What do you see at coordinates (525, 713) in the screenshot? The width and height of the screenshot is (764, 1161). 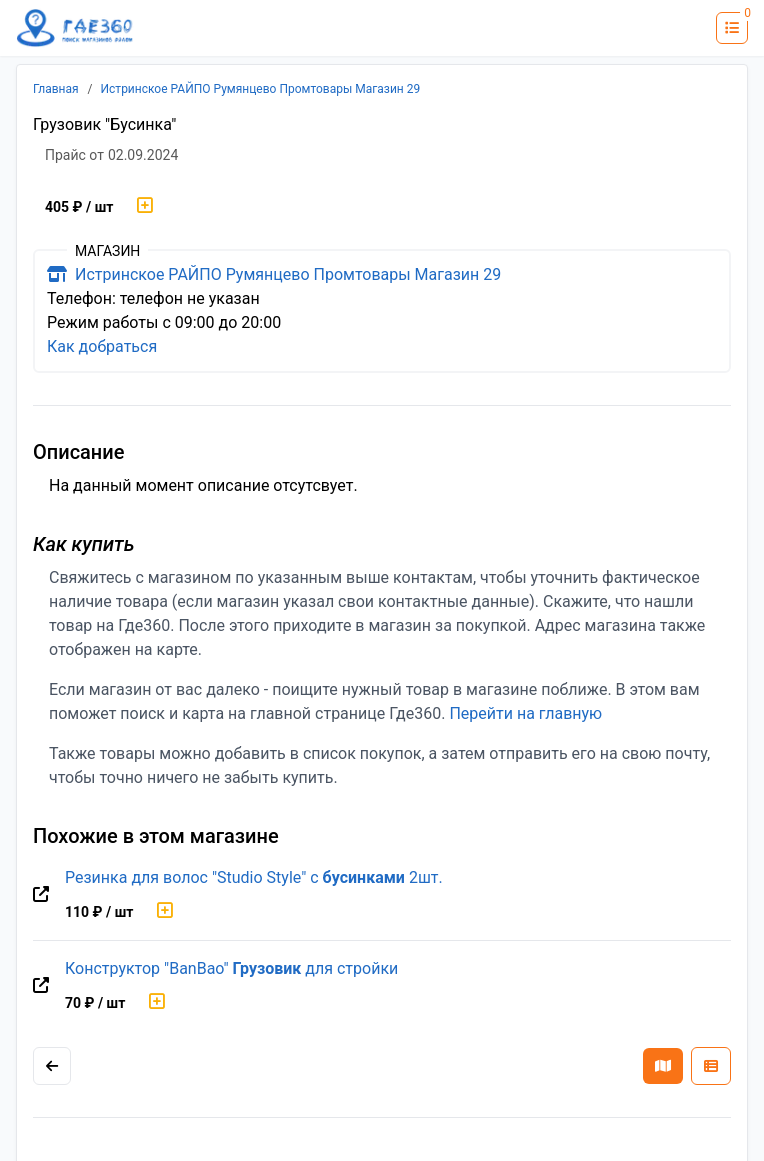 I see `Перейти на главную` at bounding box center [525, 713].